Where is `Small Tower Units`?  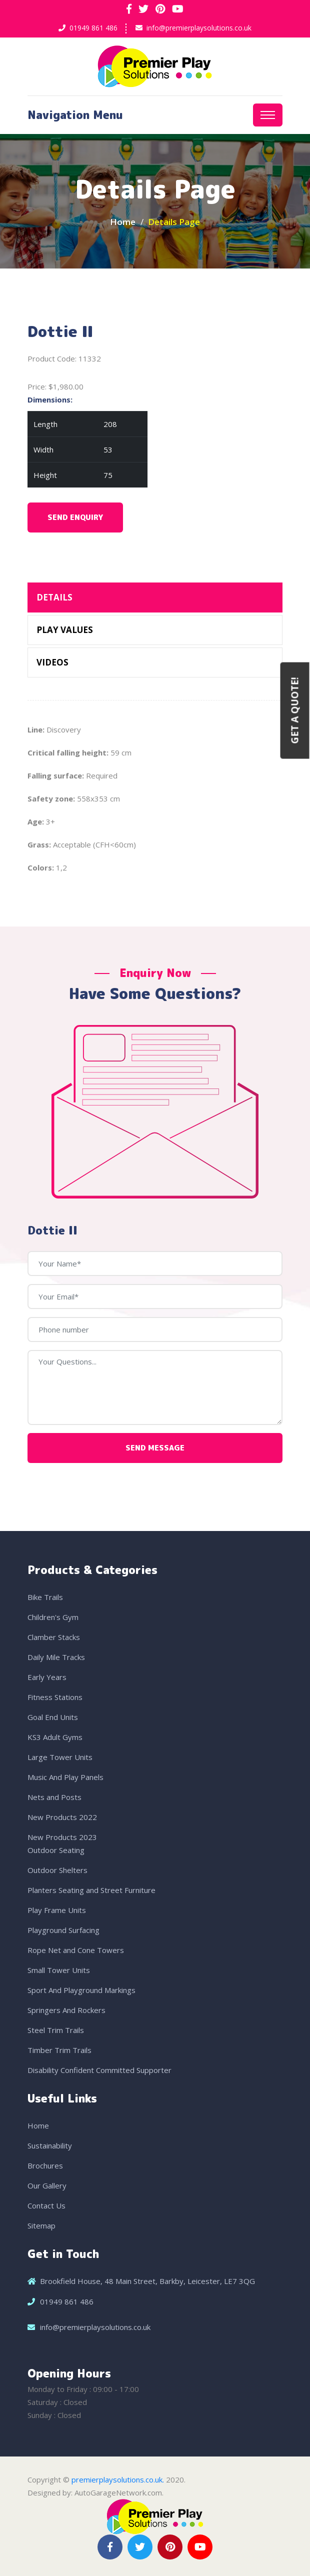
Small Tower Units is located at coordinates (59, 1970).